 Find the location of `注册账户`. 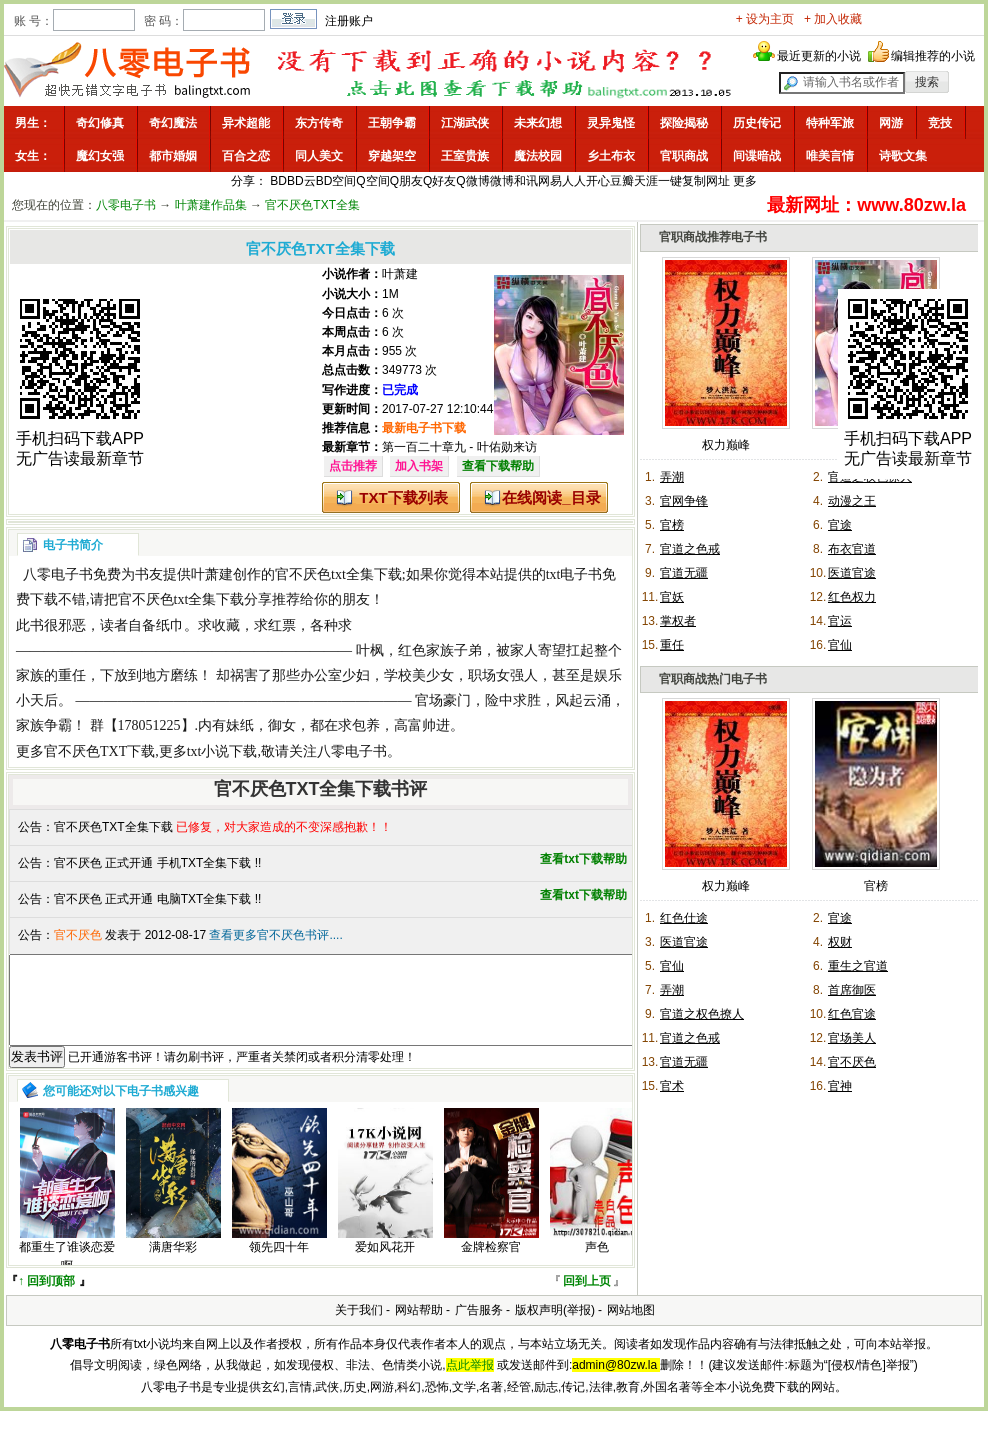

注册账户 is located at coordinates (349, 21).